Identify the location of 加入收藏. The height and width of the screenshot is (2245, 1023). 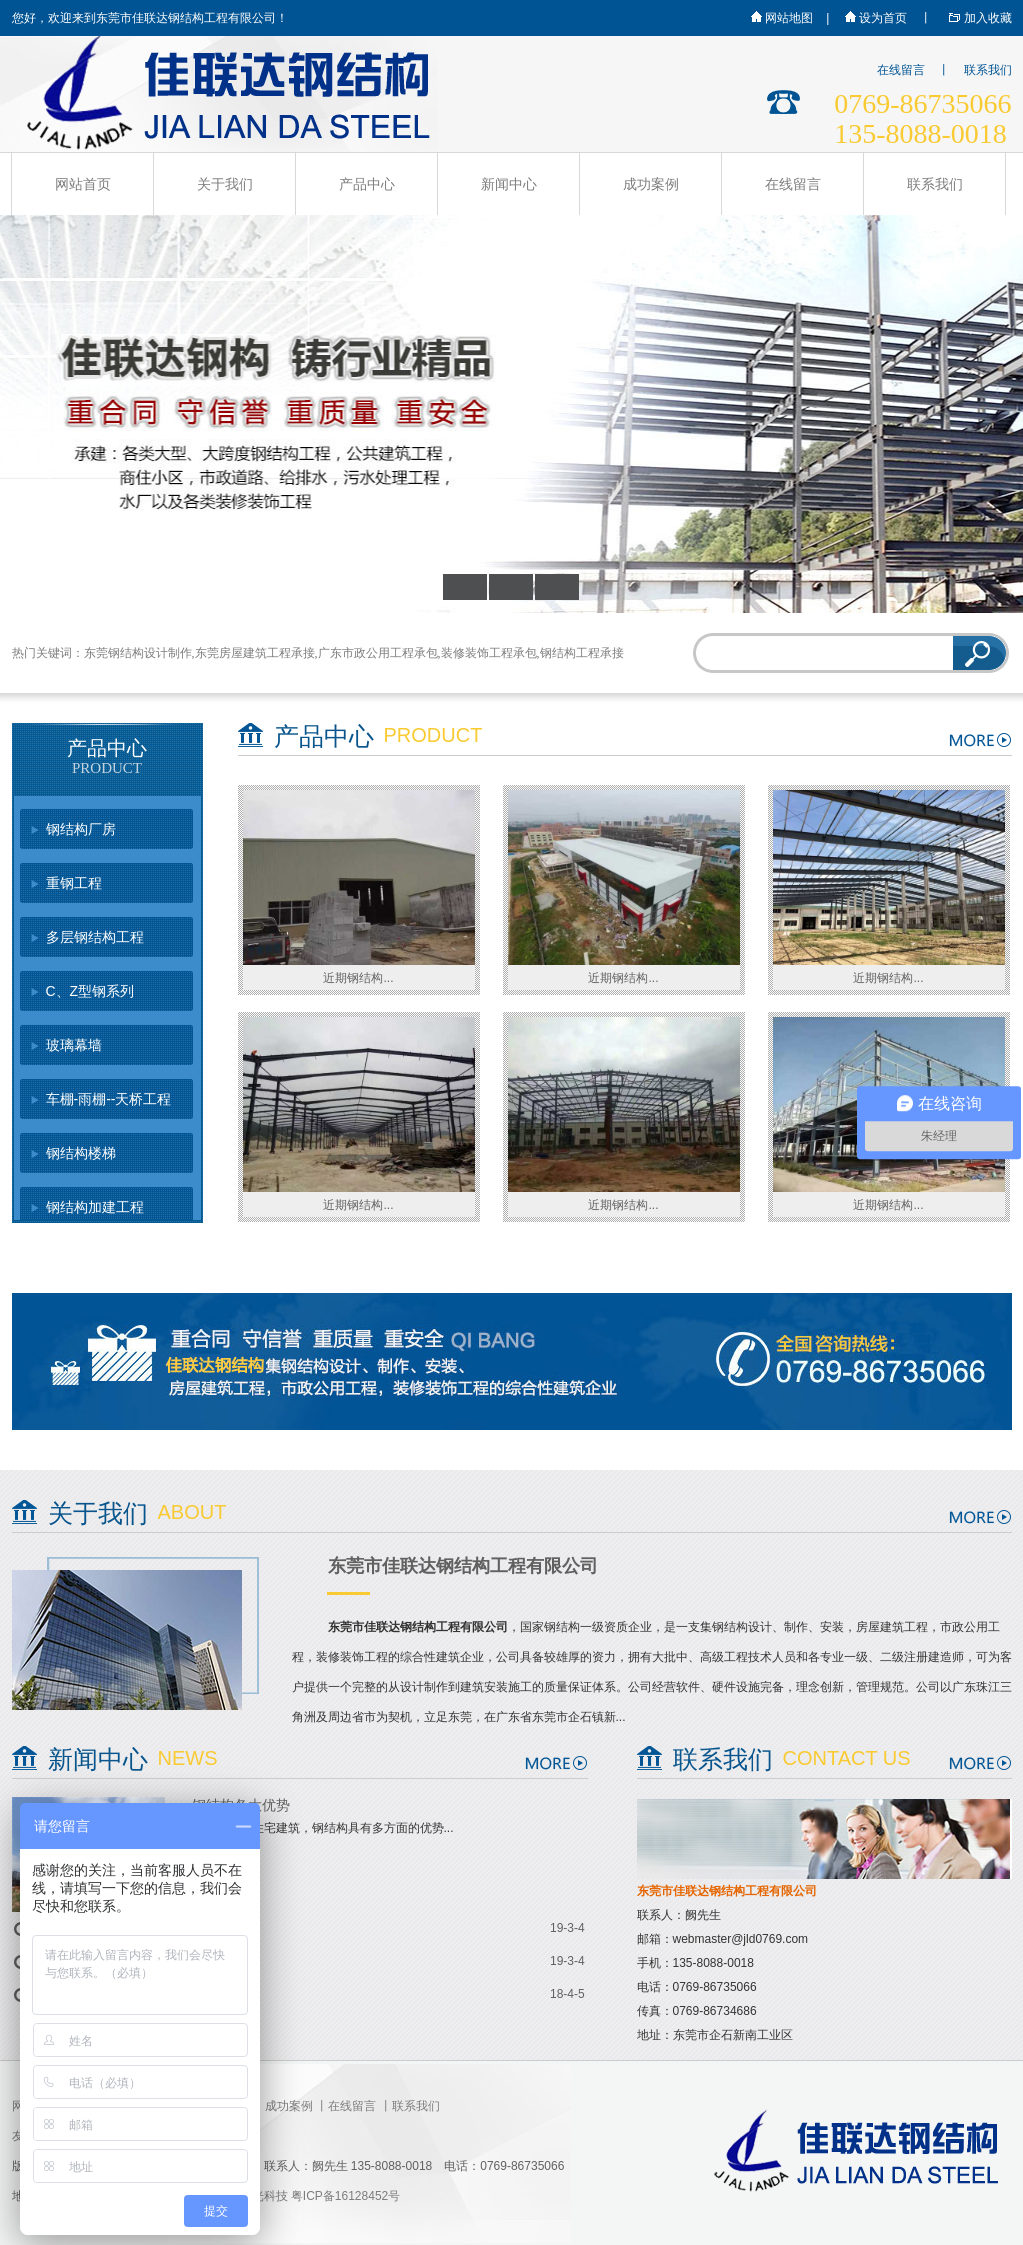
(976, 18).